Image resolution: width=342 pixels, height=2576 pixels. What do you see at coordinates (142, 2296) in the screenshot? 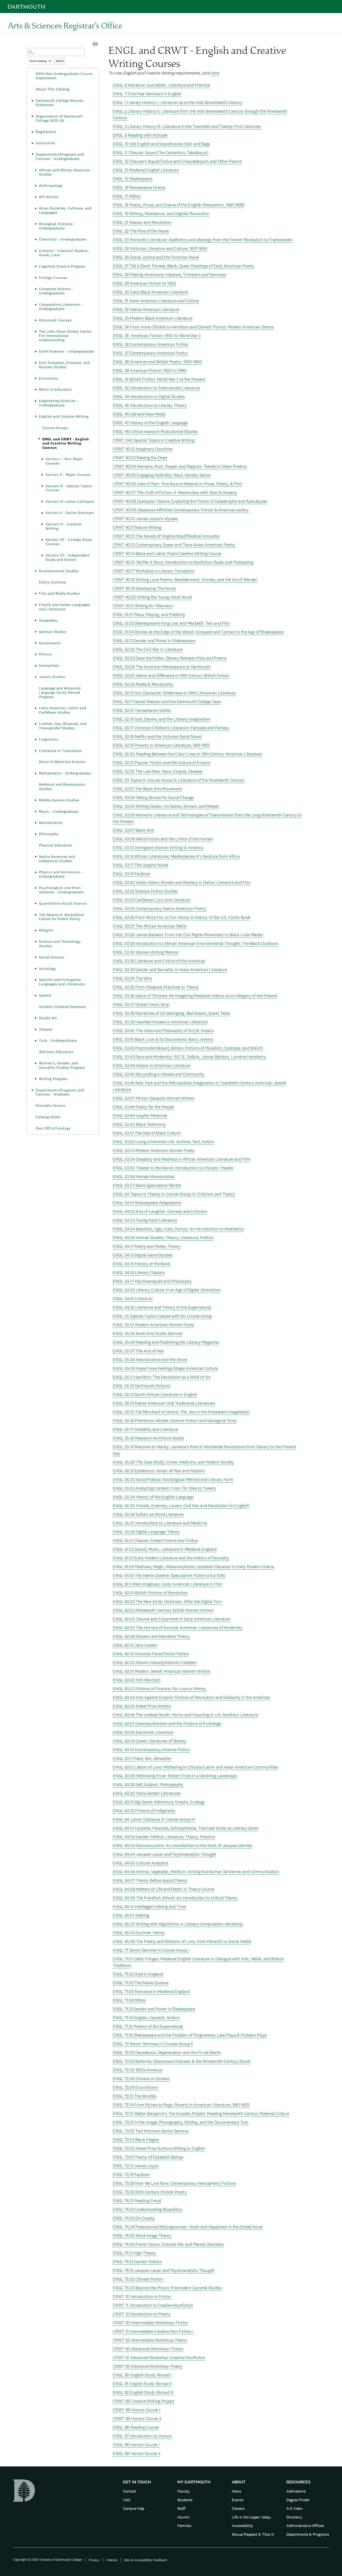
I see `CRWT 10 Introduction to Fiction` at bounding box center [142, 2296].